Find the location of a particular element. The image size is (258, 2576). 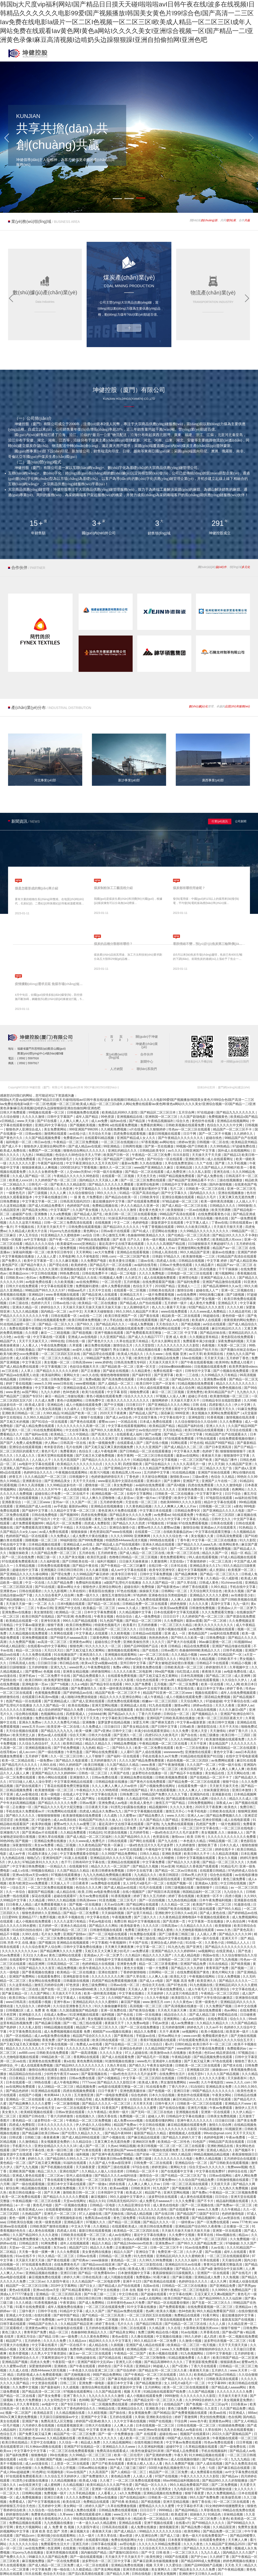

国产高清久久久 is located at coordinates (103, 1434).